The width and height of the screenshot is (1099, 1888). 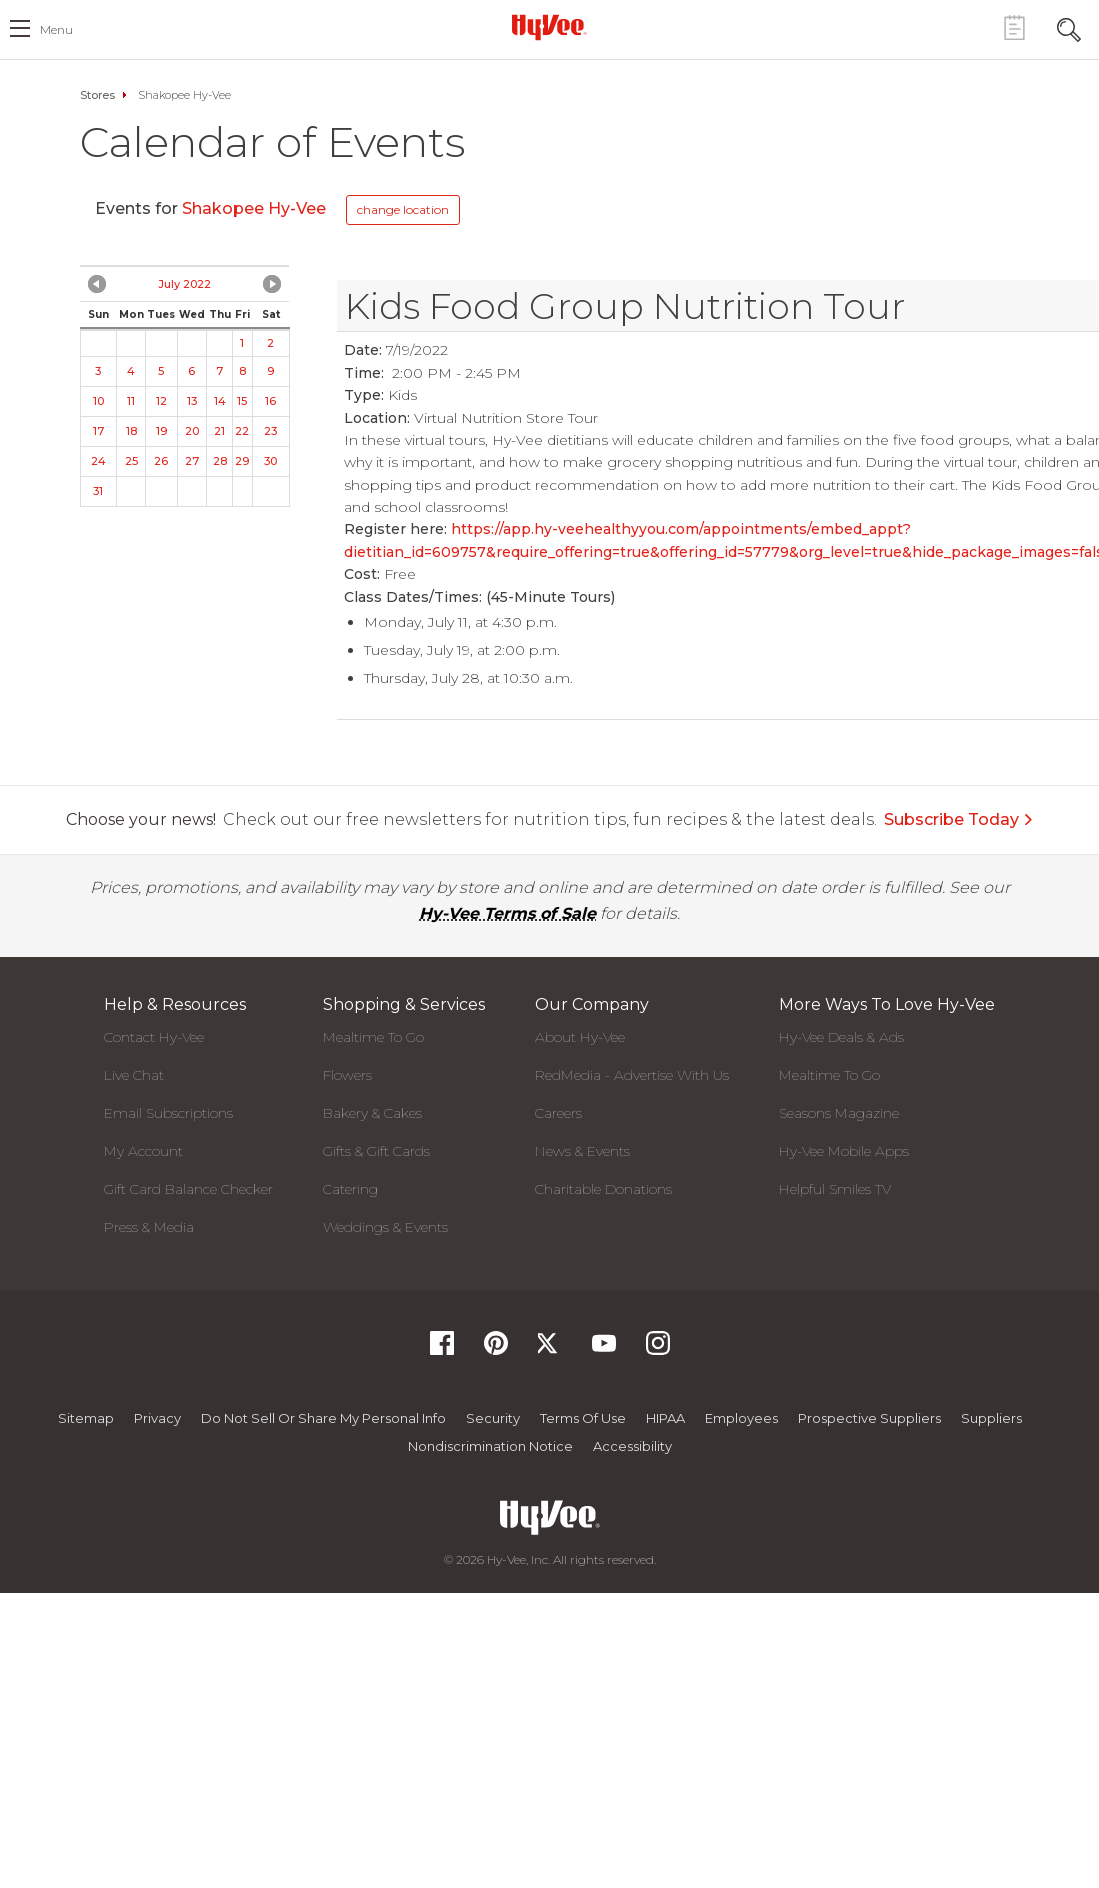 I want to click on Gifts & Gift Cards, so click(x=376, y=1151).